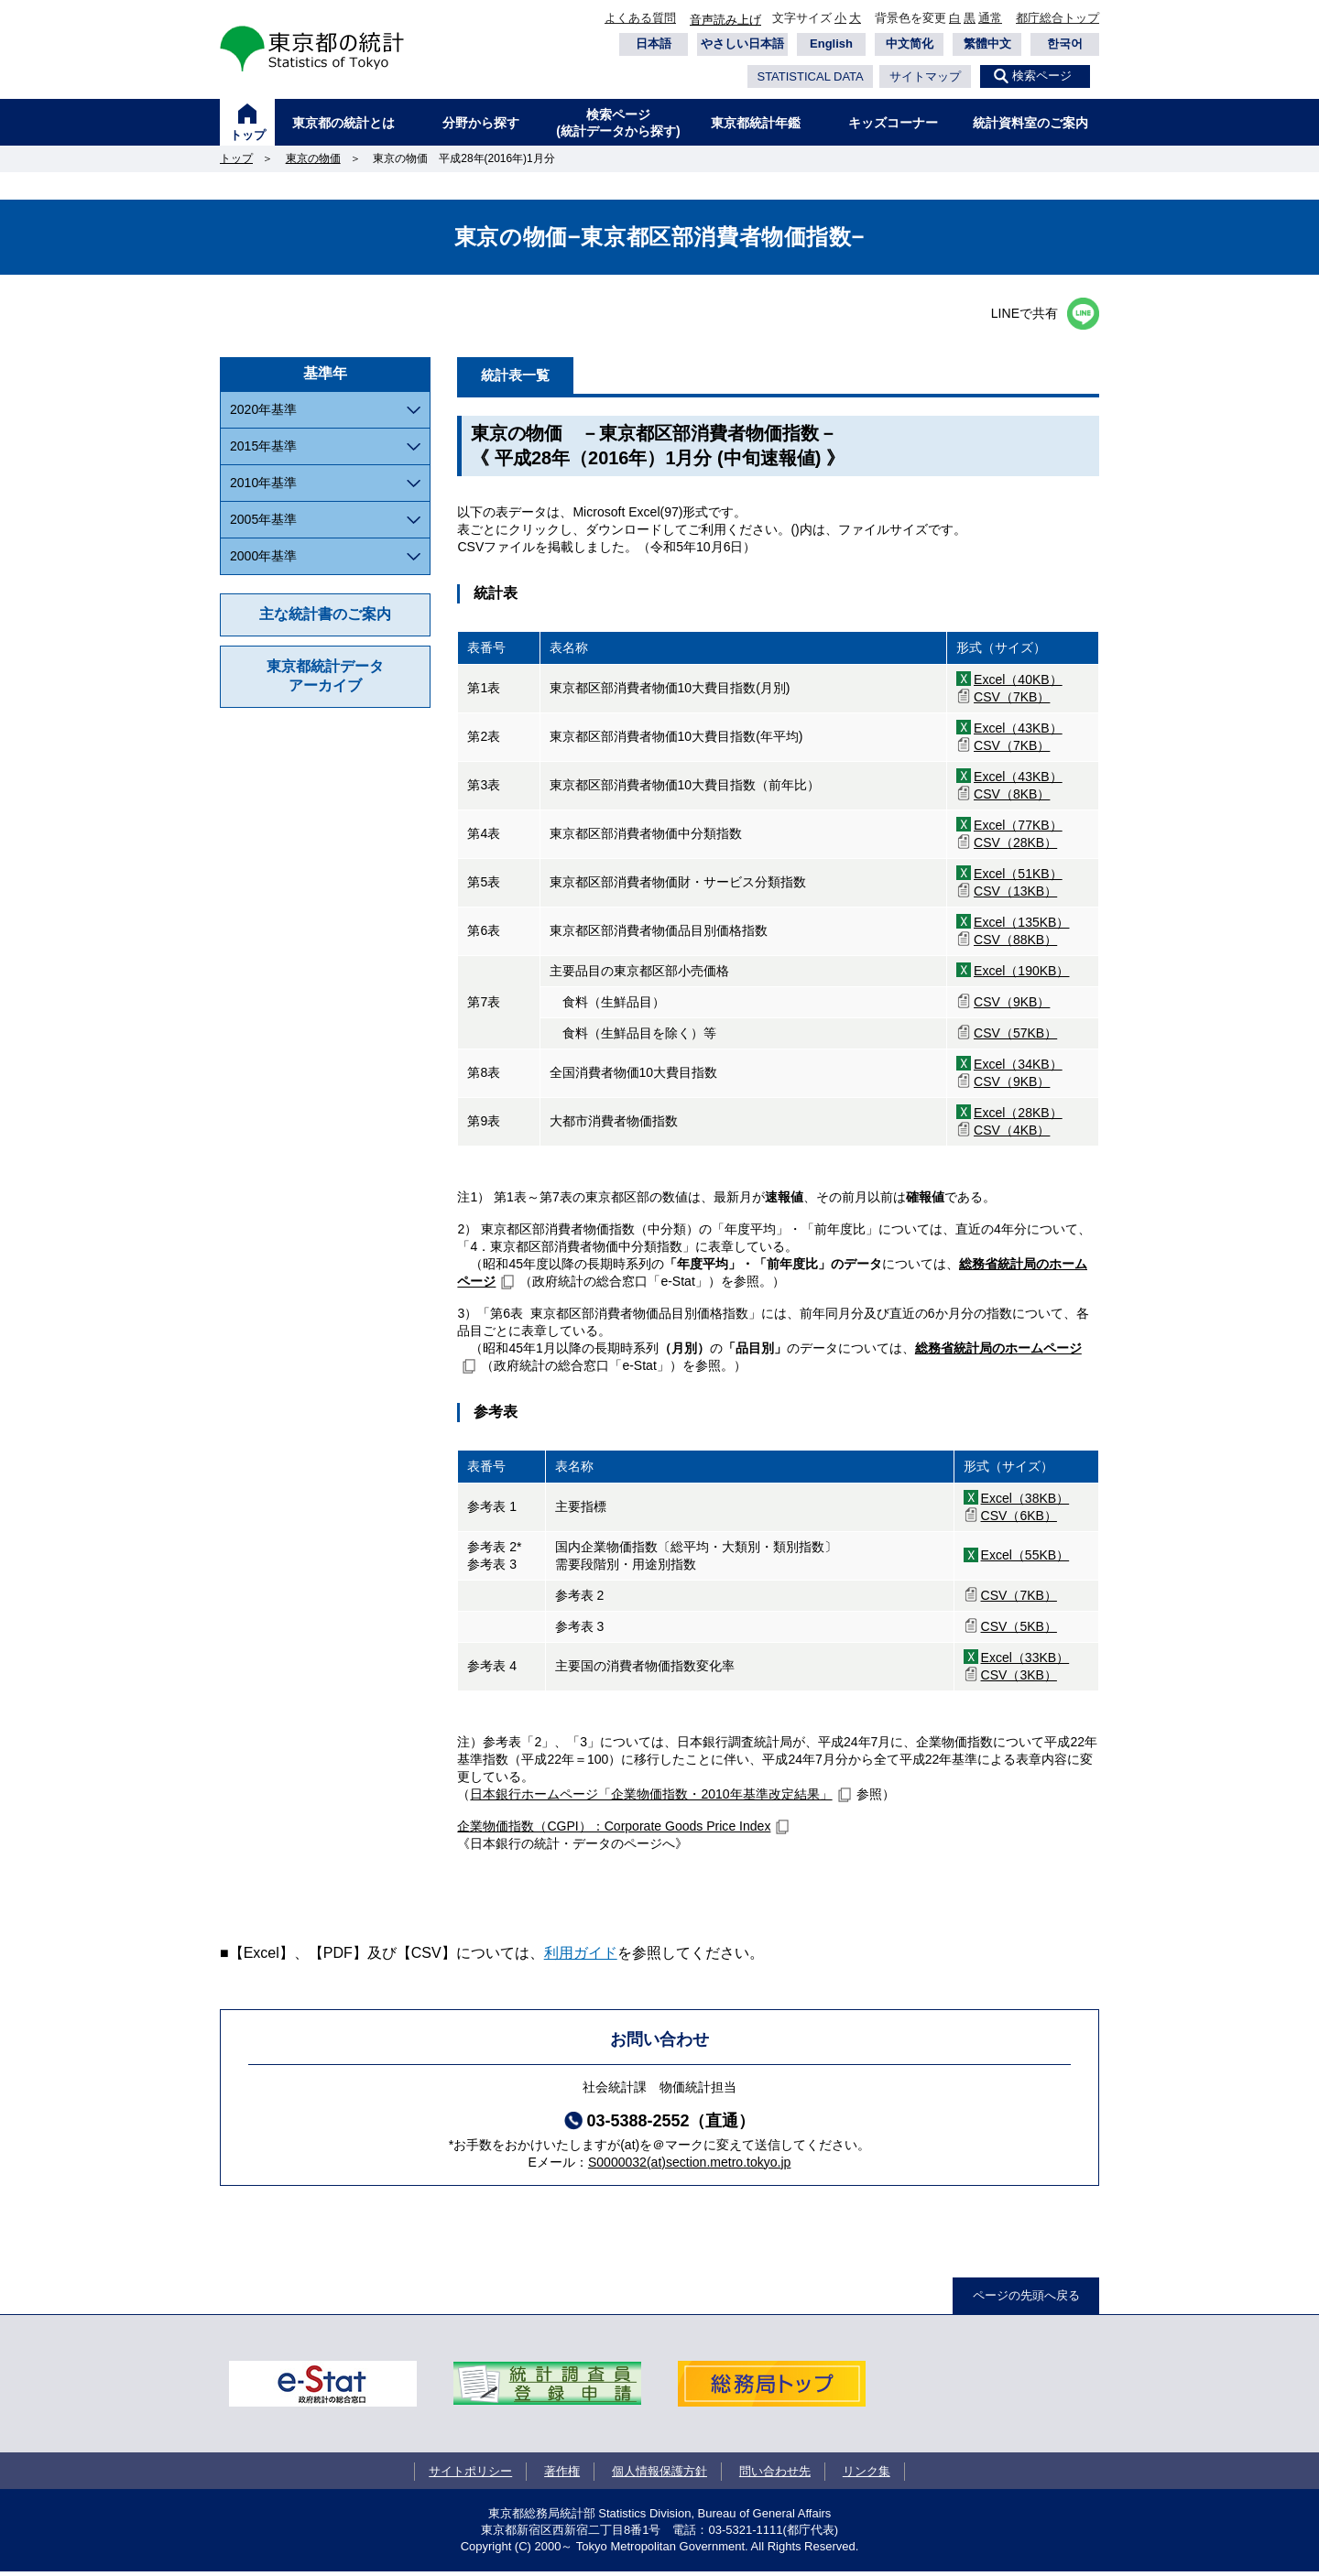 The height and width of the screenshot is (2576, 1319). What do you see at coordinates (756, 122) in the screenshot?
I see `東京都統計年鑑` at bounding box center [756, 122].